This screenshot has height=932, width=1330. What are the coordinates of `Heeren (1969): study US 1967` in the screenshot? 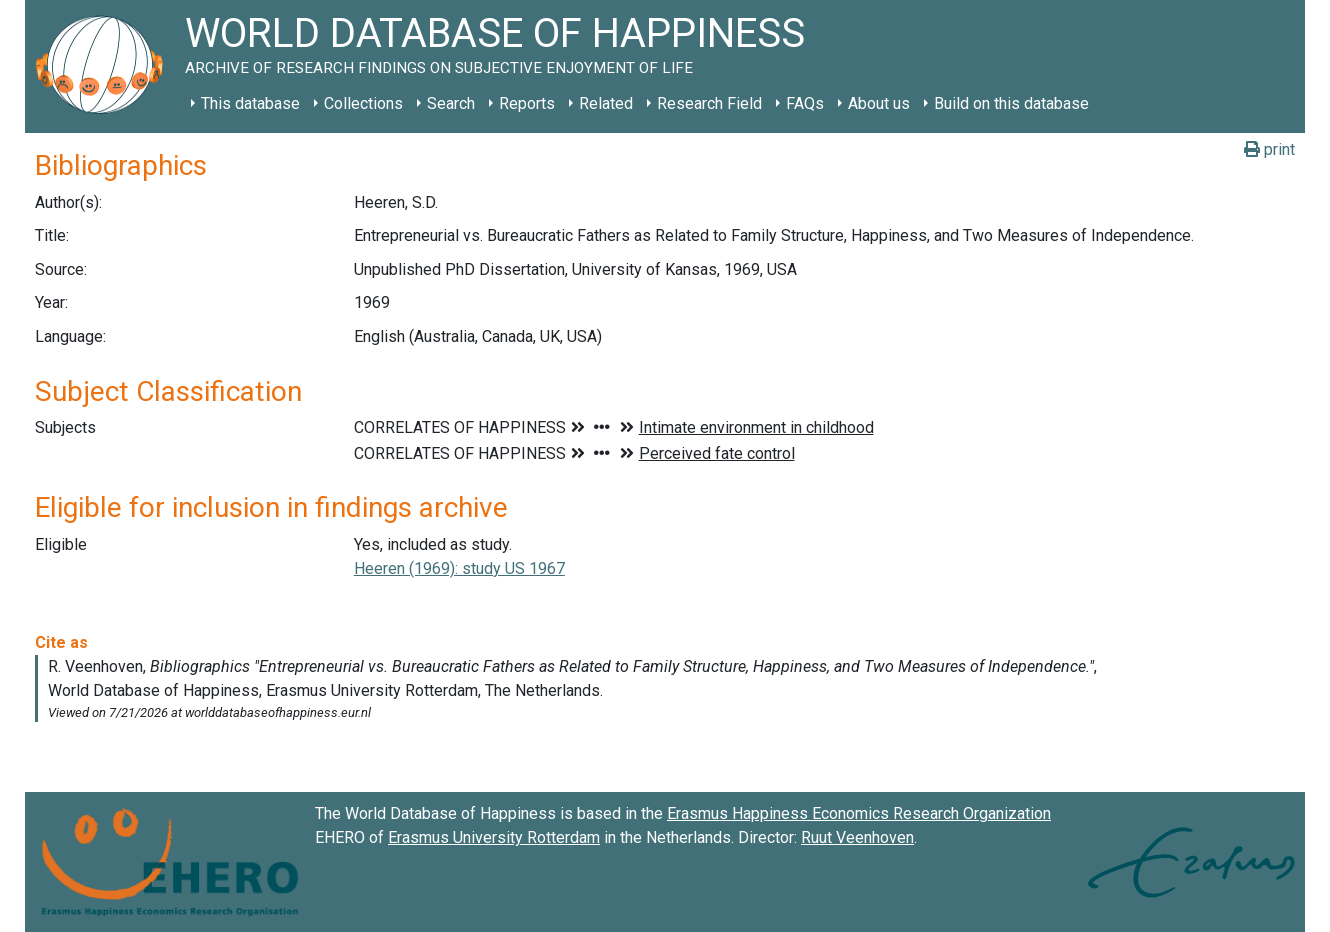 It's located at (459, 568).